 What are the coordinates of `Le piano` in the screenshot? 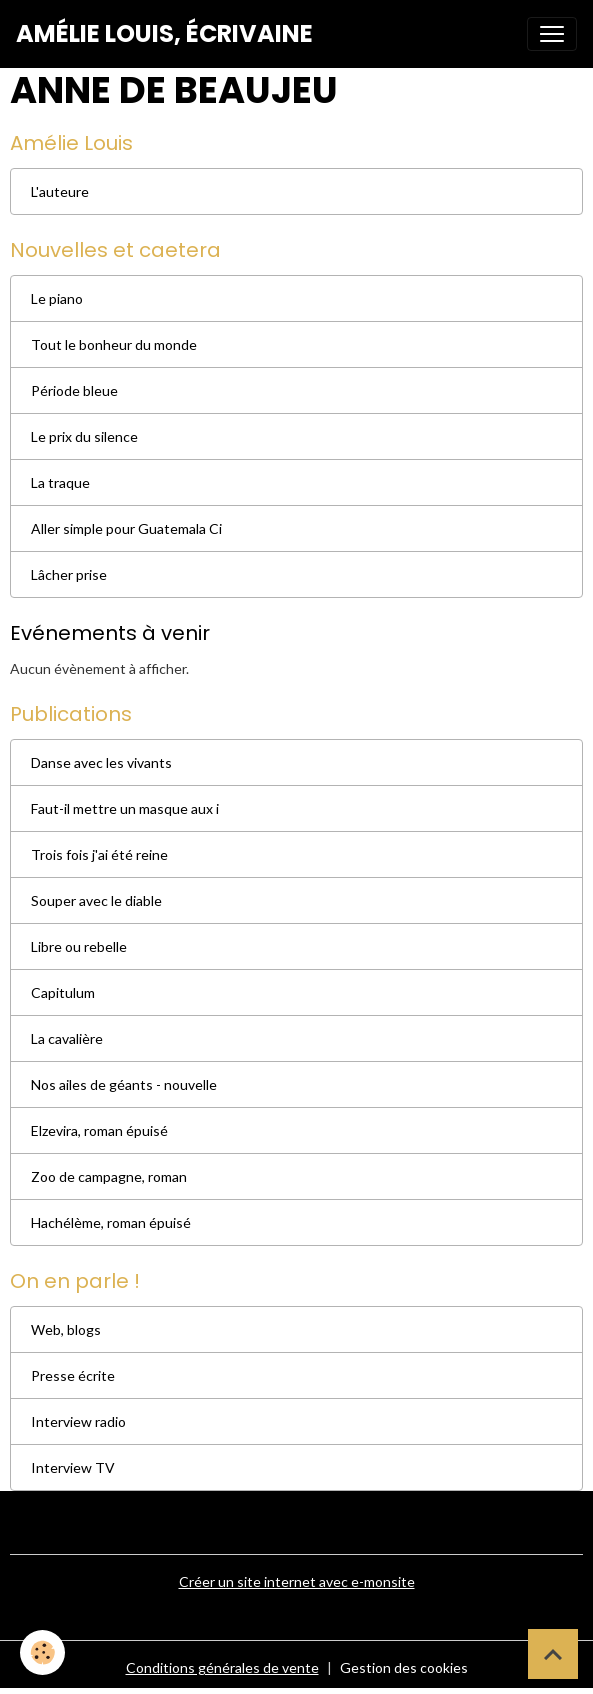 It's located at (57, 298).